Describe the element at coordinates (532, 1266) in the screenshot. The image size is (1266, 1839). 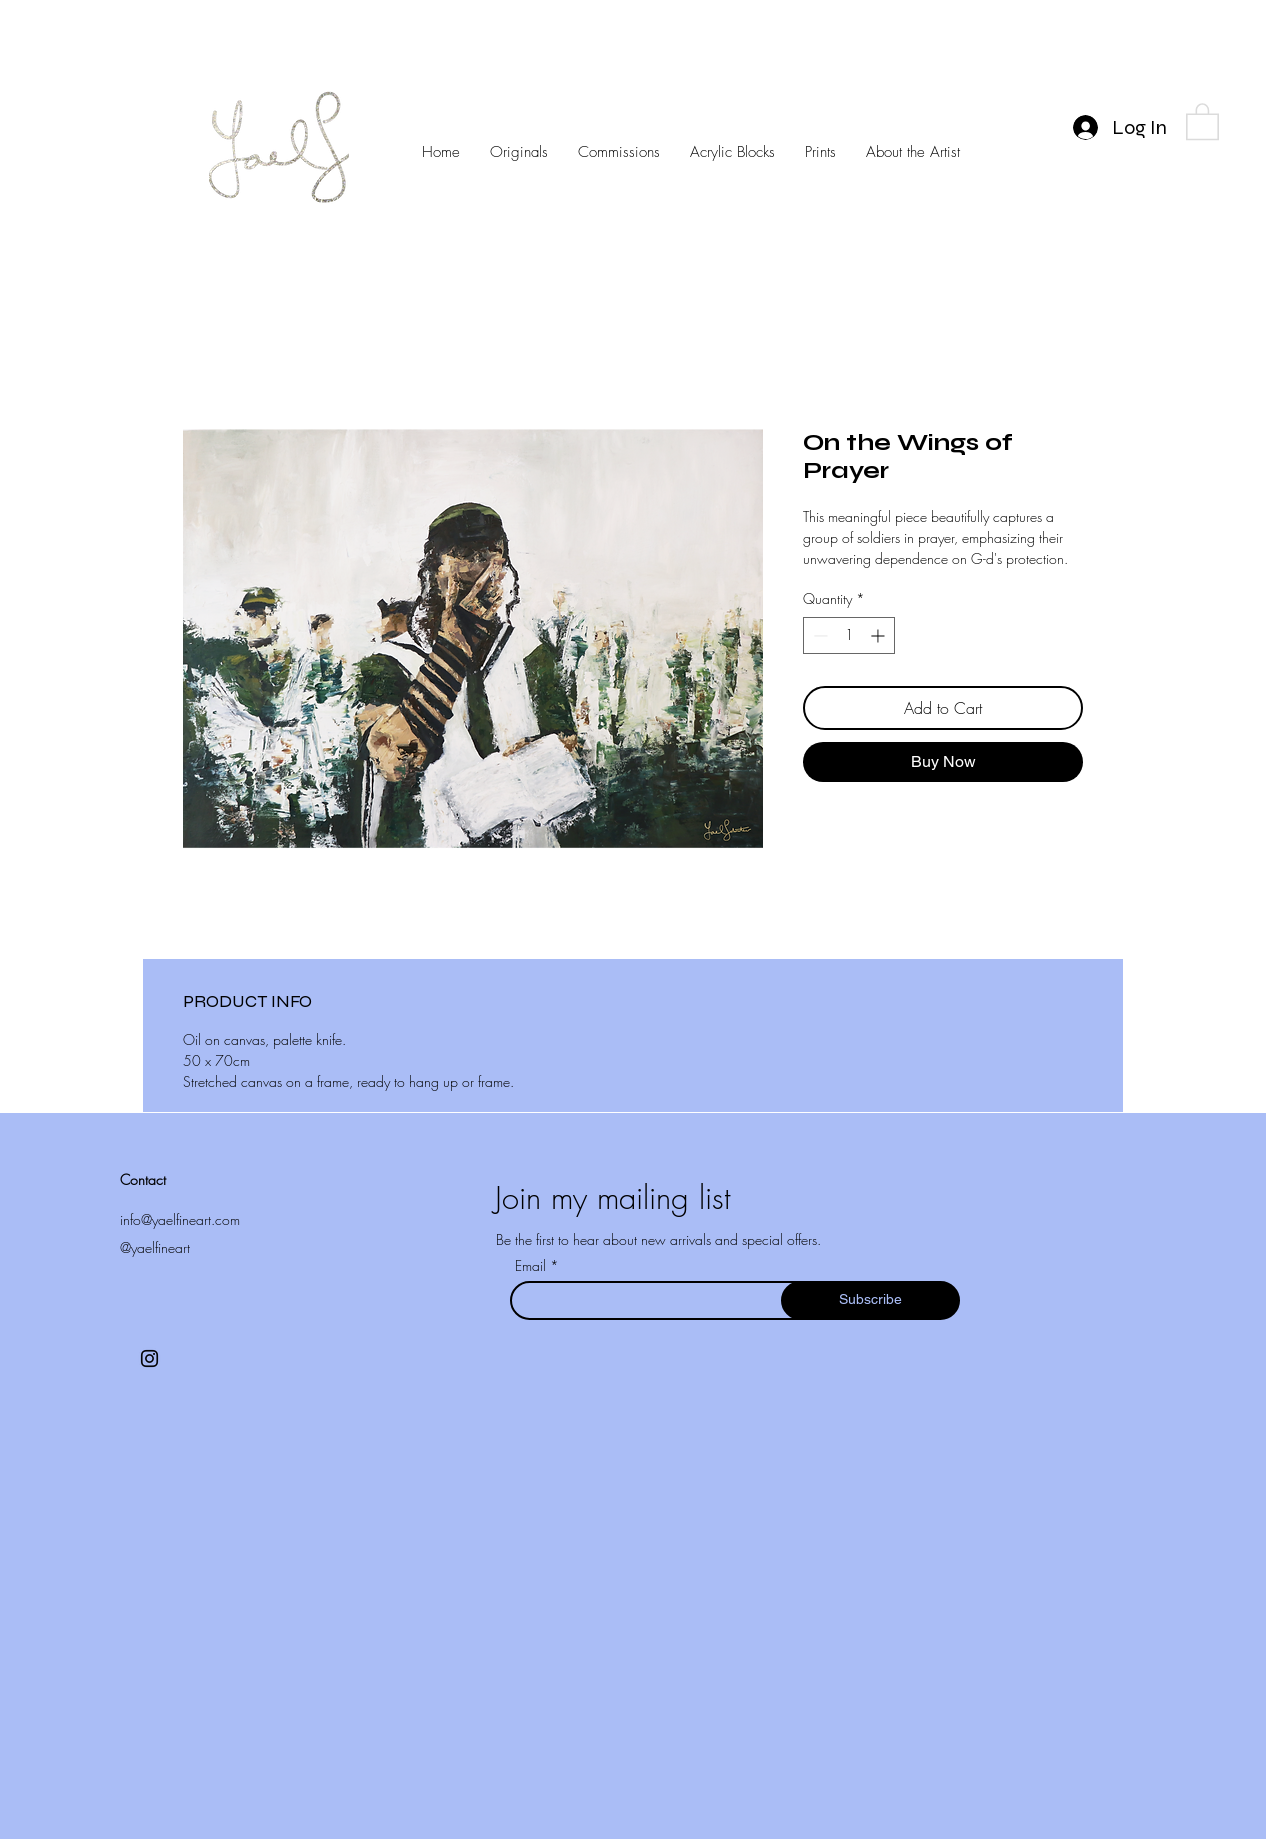
I see `Email` at that location.